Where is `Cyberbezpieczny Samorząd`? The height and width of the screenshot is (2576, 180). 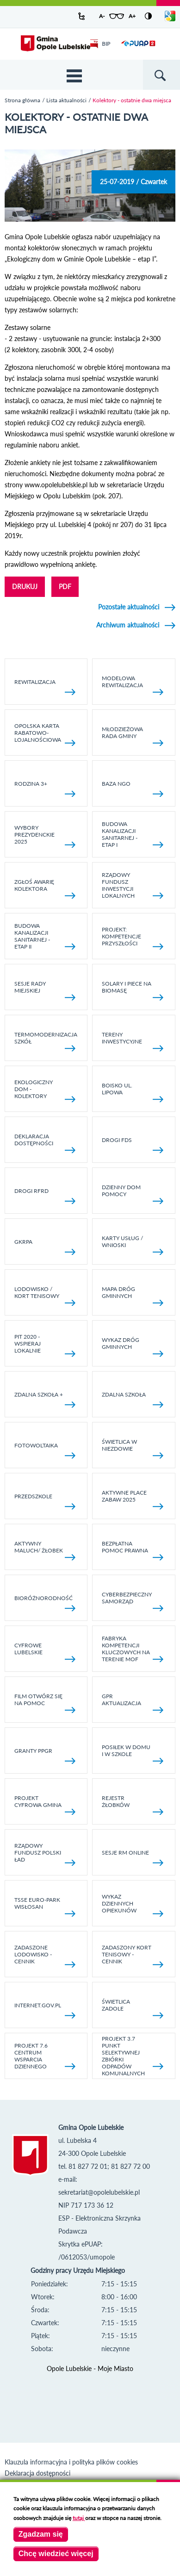 Cyberbezpieczny Samorząd is located at coordinates (132, 1601).